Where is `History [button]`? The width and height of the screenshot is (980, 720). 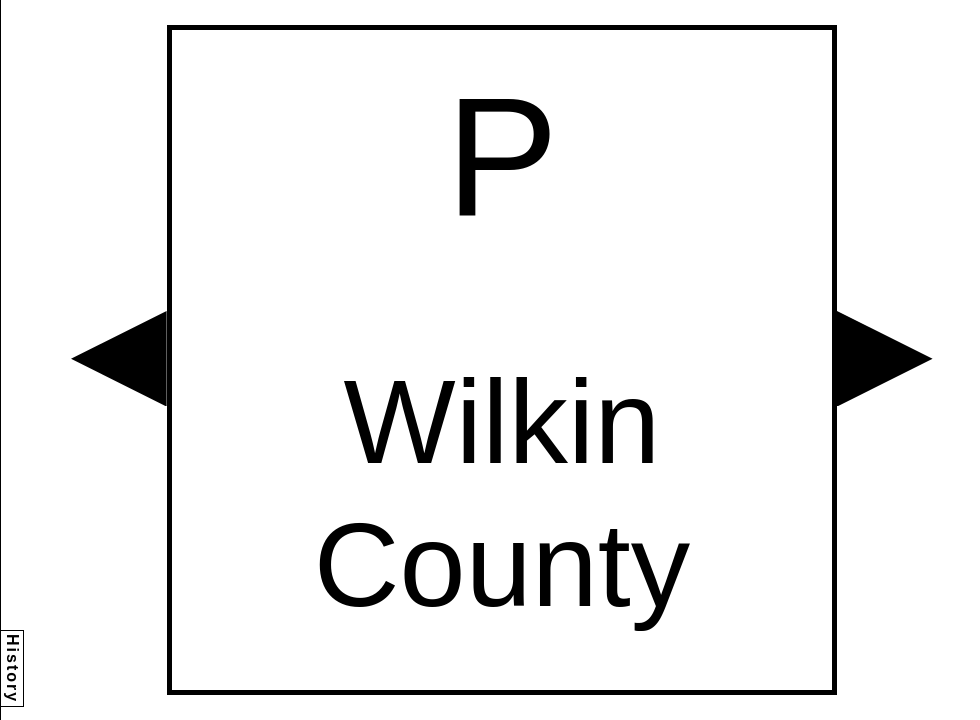
History [button] is located at coordinates (12, 668).